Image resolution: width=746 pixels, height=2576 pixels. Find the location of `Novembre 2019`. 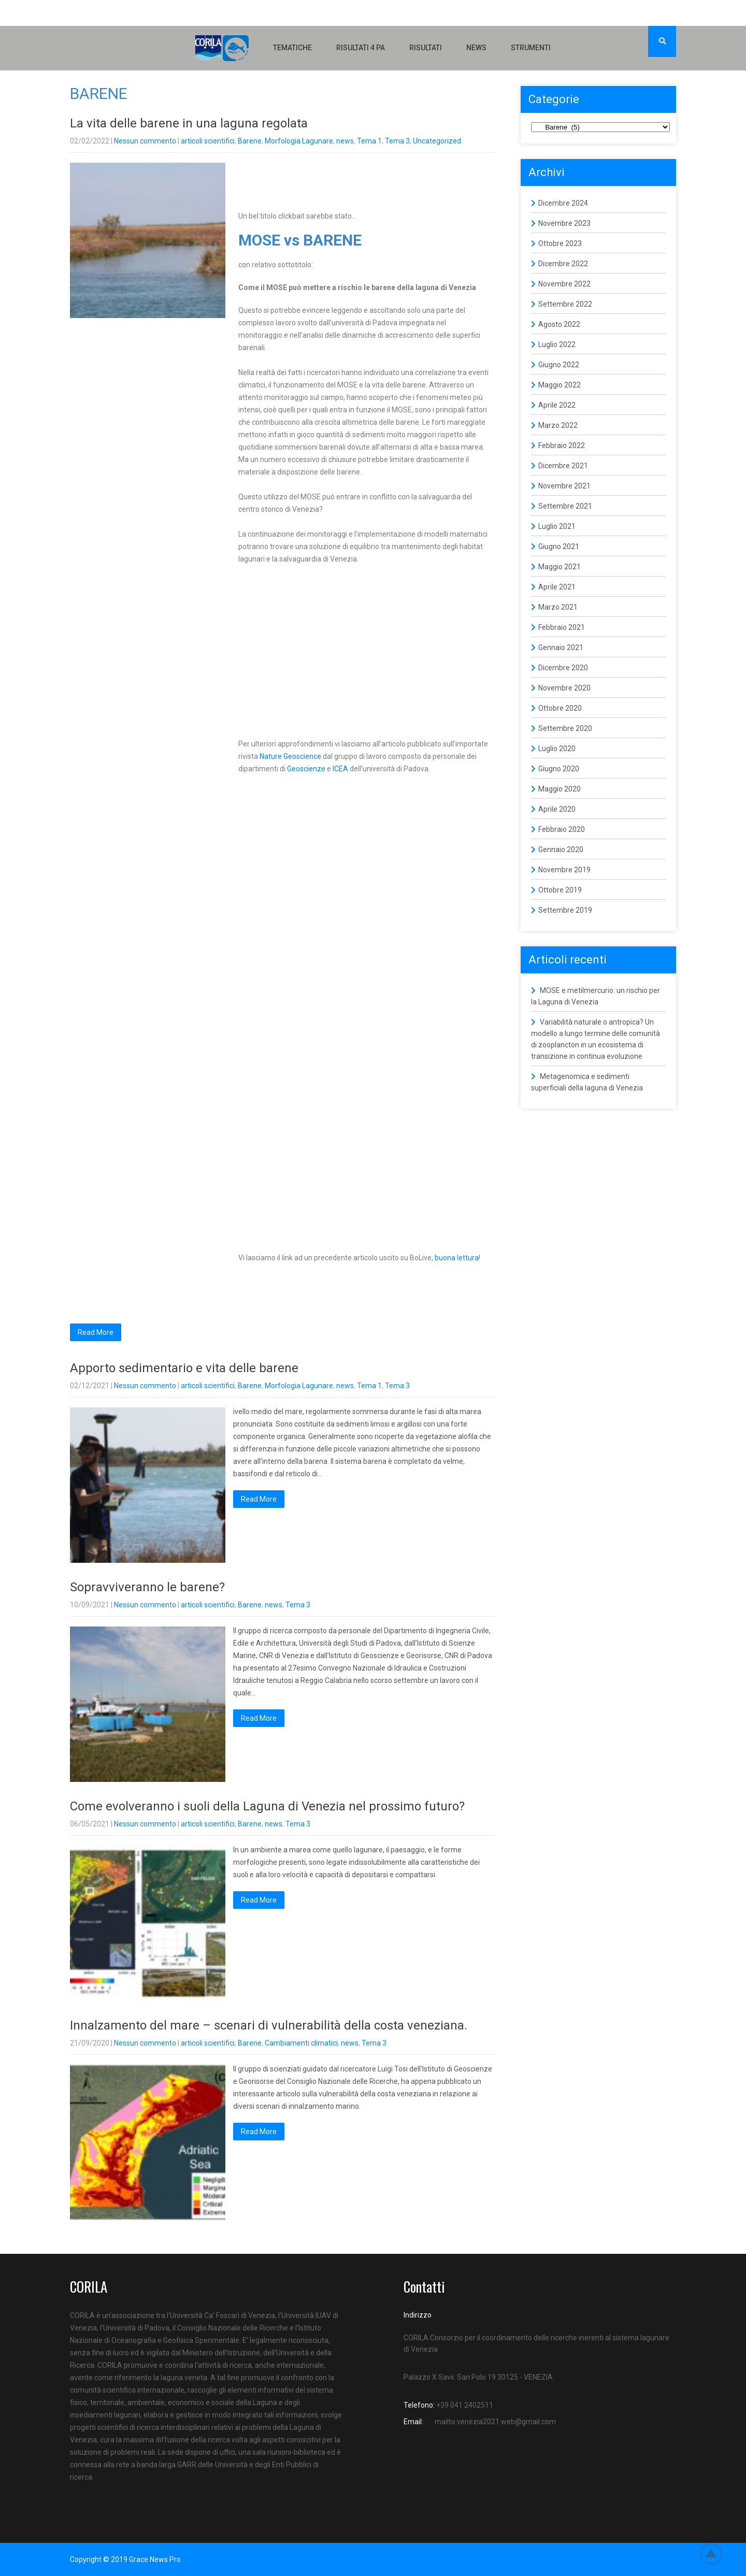

Novembre 2019 is located at coordinates (564, 870).